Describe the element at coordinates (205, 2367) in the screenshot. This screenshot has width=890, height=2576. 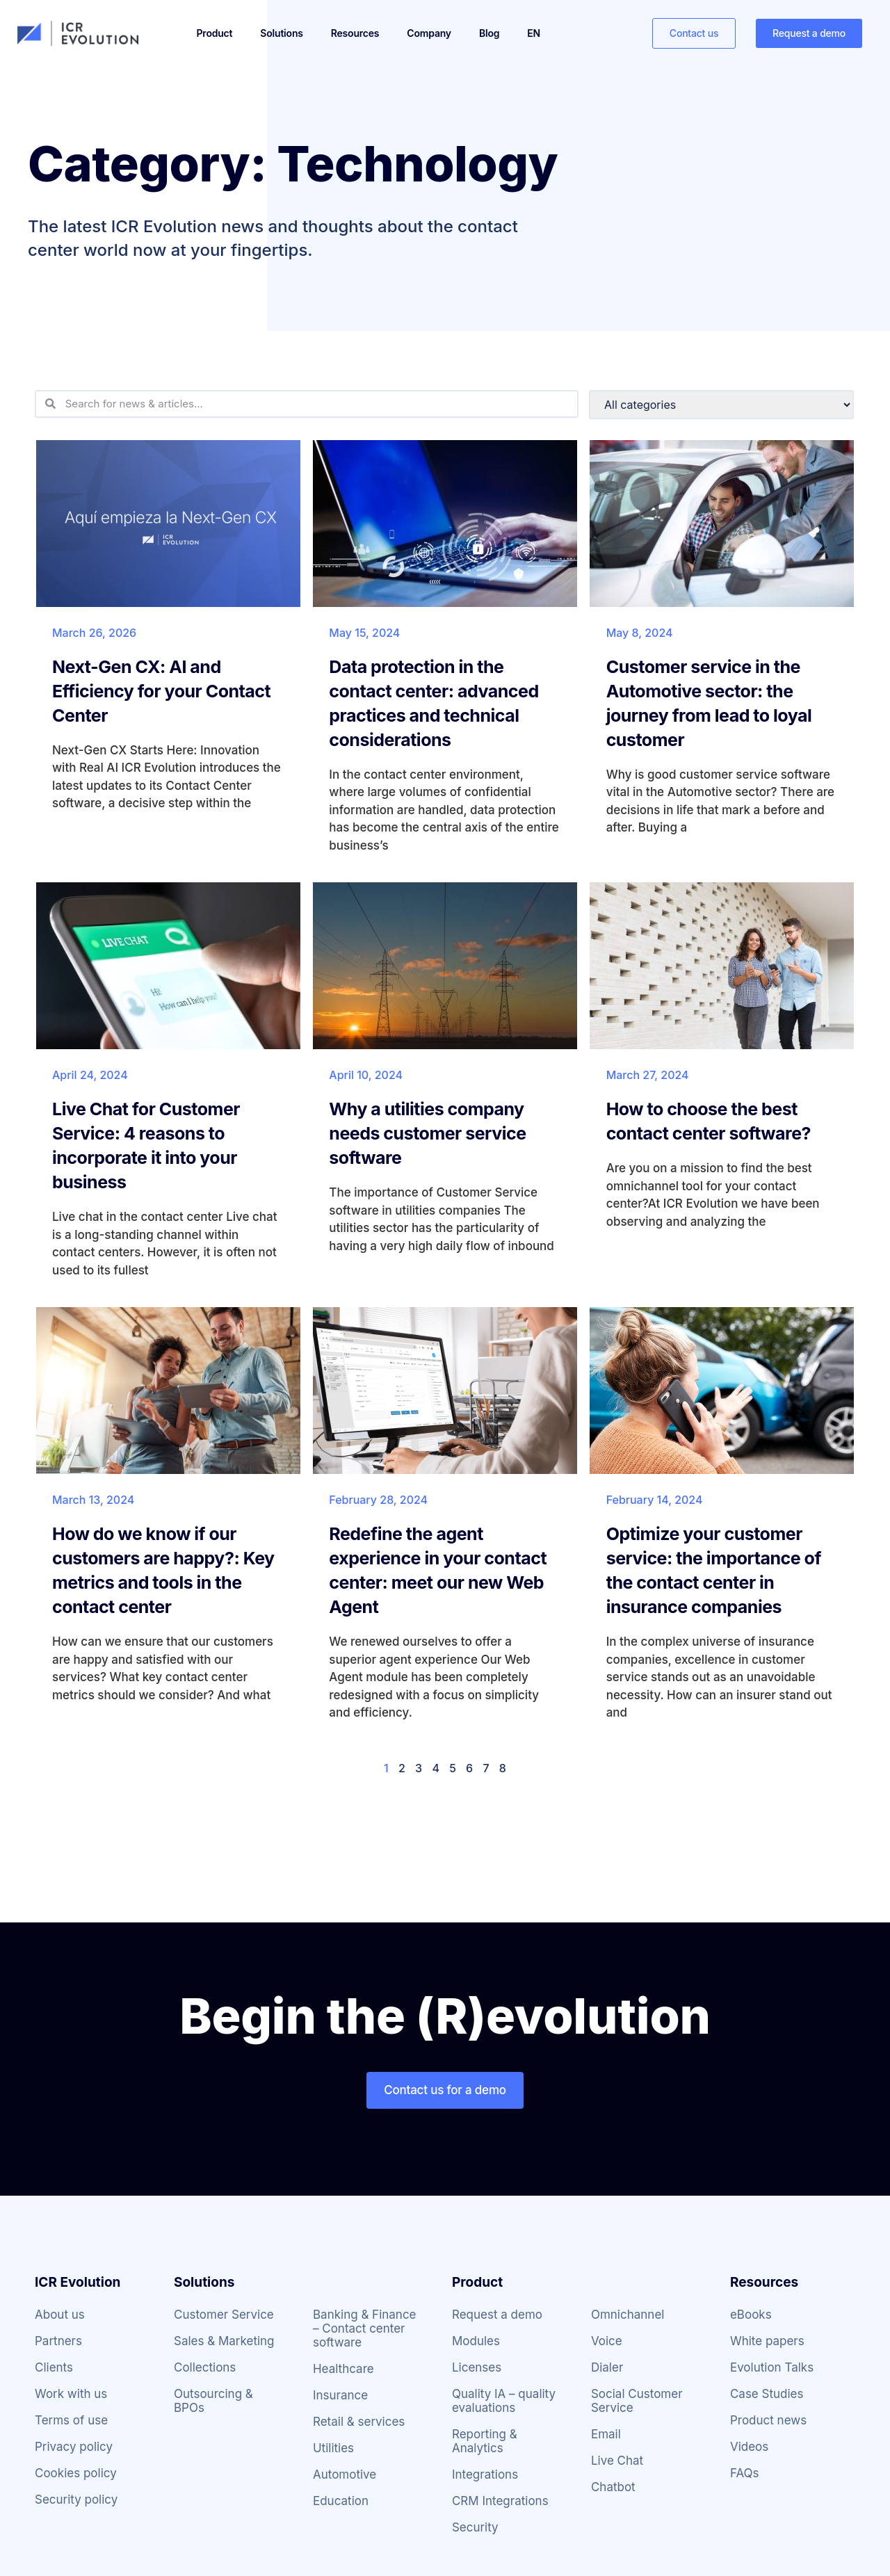
I see `Collections` at that location.